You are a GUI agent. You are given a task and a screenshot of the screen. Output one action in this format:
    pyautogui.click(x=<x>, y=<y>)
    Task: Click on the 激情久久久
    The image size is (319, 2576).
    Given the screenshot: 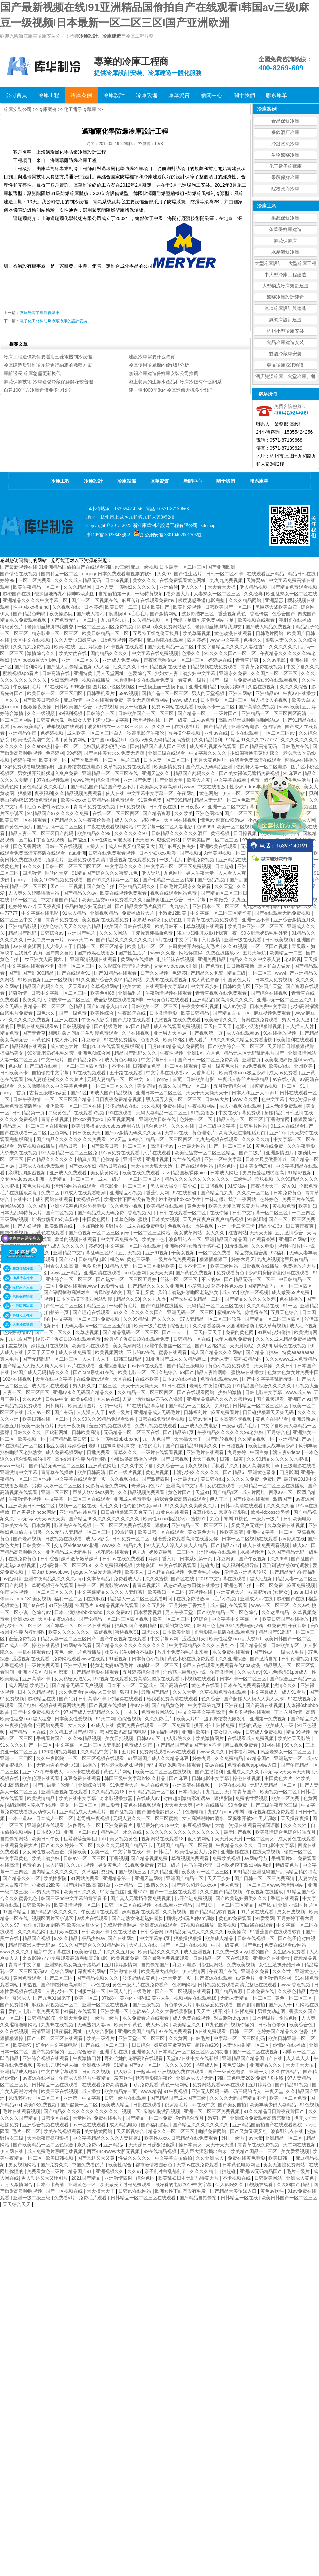 What is the action you would take?
    pyautogui.click(x=285, y=1685)
    